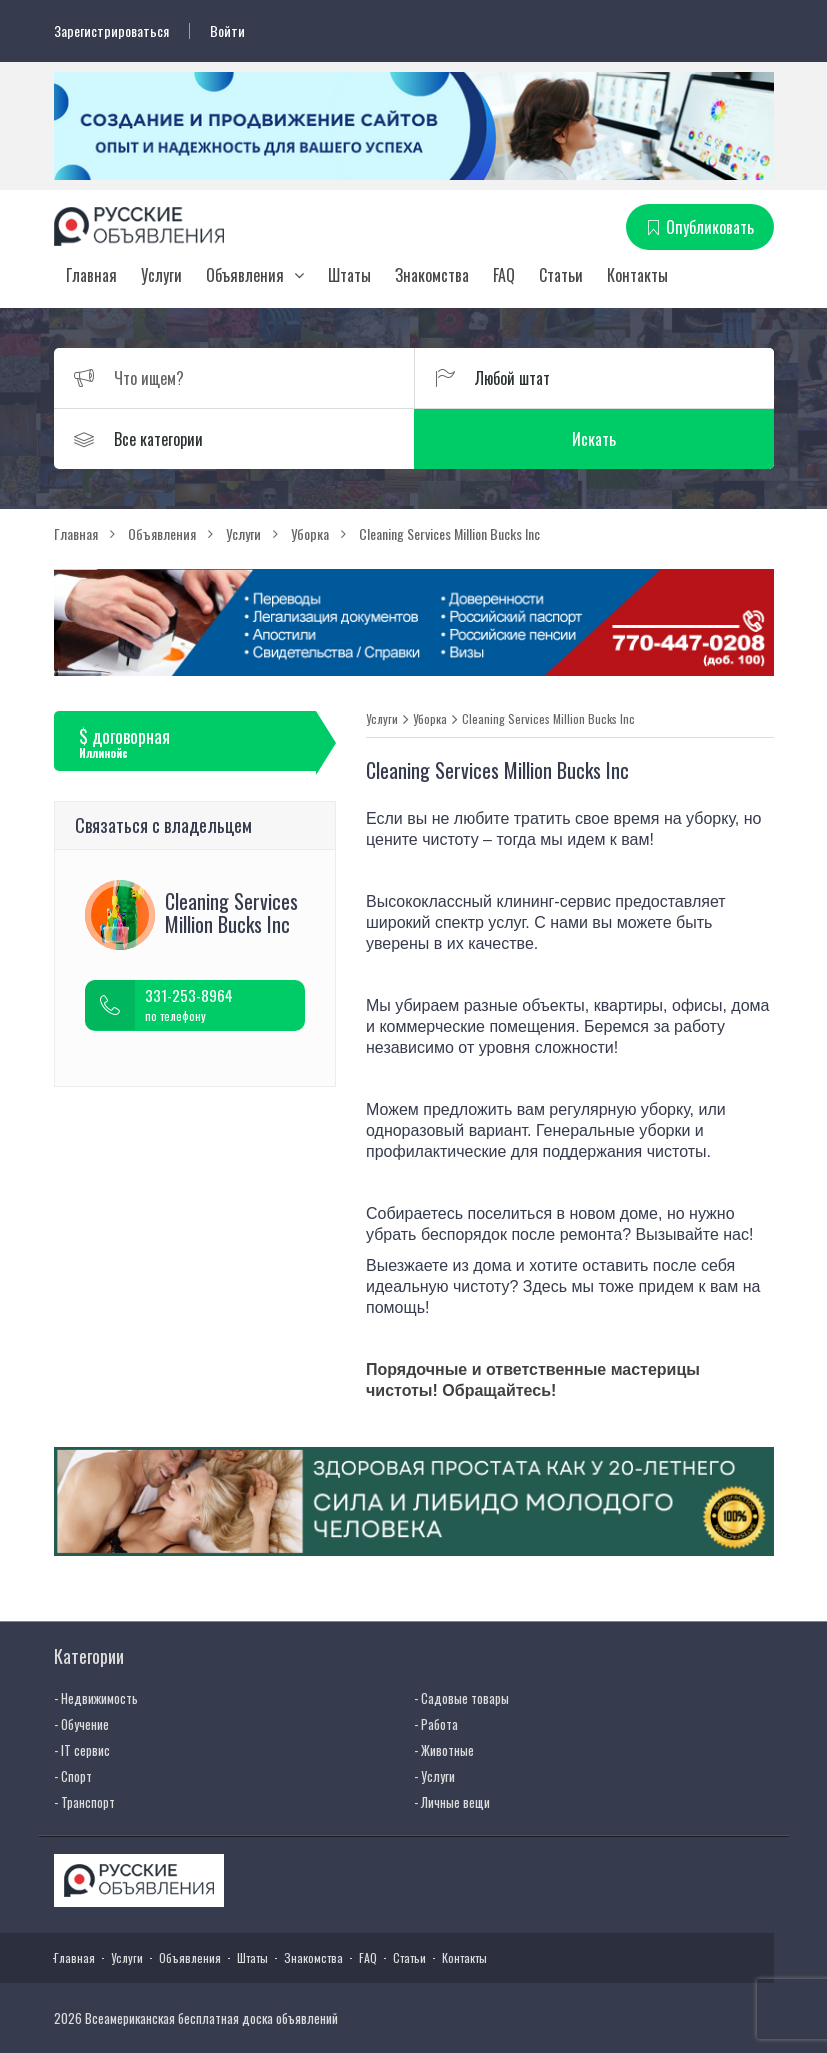 The height and width of the screenshot is (2053, 827). Describe the element at coordinates (637, 275) in the screenshot. I see `Контакты` at that location.